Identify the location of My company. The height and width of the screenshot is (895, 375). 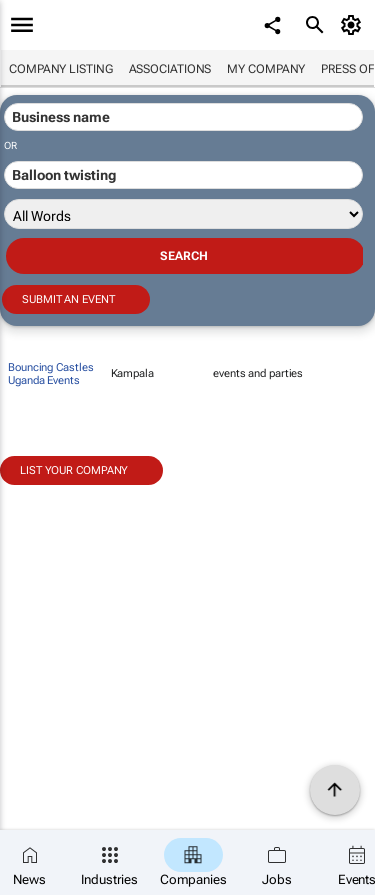
(266, 69).